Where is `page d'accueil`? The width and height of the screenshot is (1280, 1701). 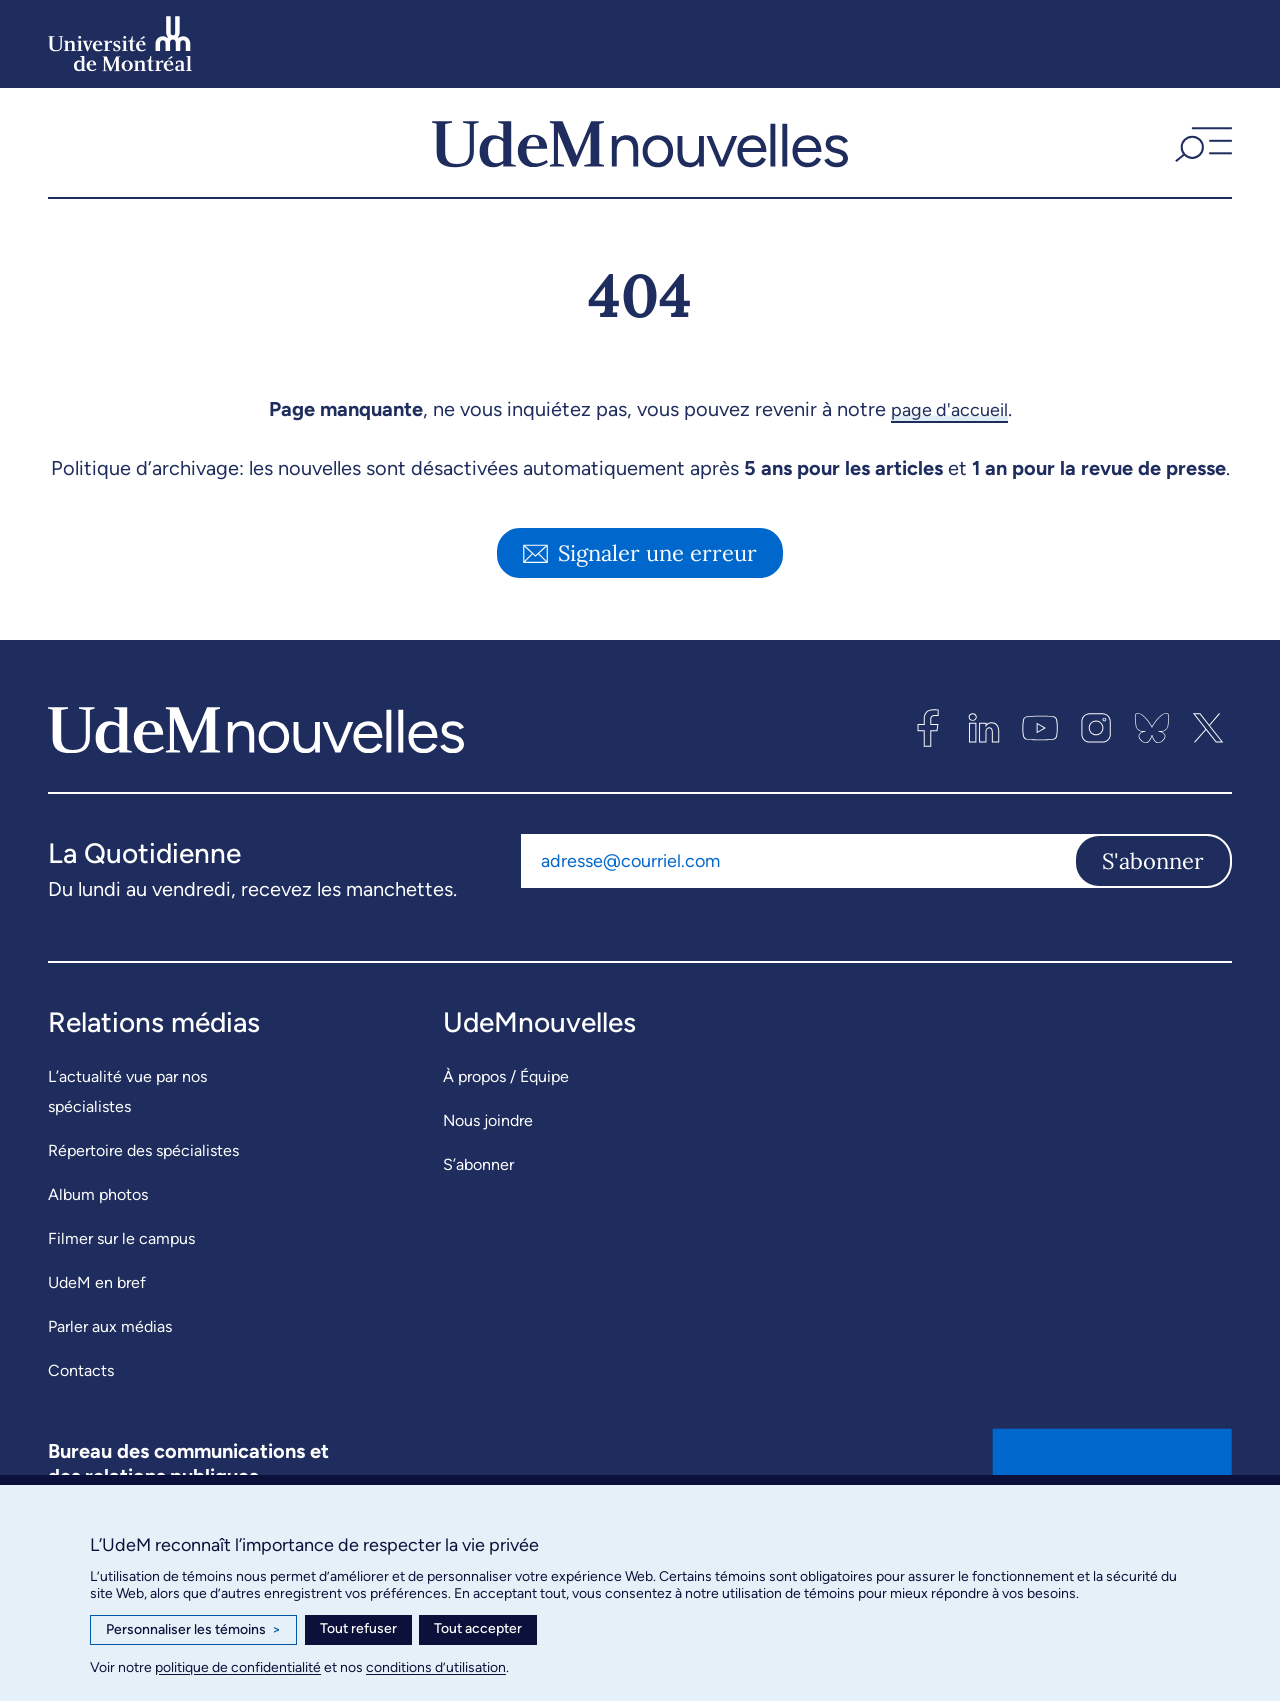
page d'accueil is located at coordinates (949, 442).